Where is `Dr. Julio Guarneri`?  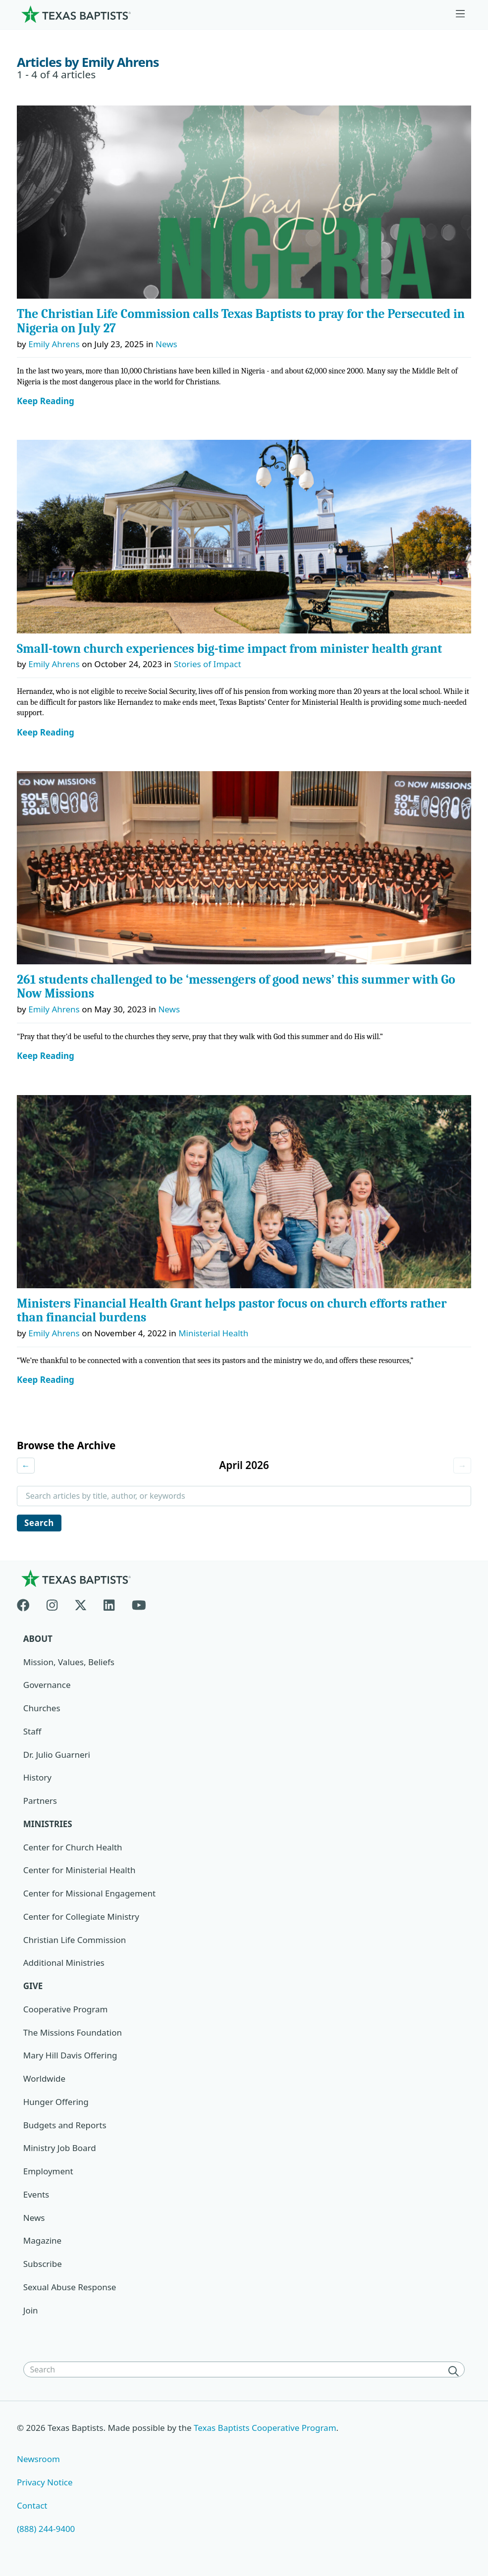 Dr. Julio Guarneri is located at coordinates (56, 1754).